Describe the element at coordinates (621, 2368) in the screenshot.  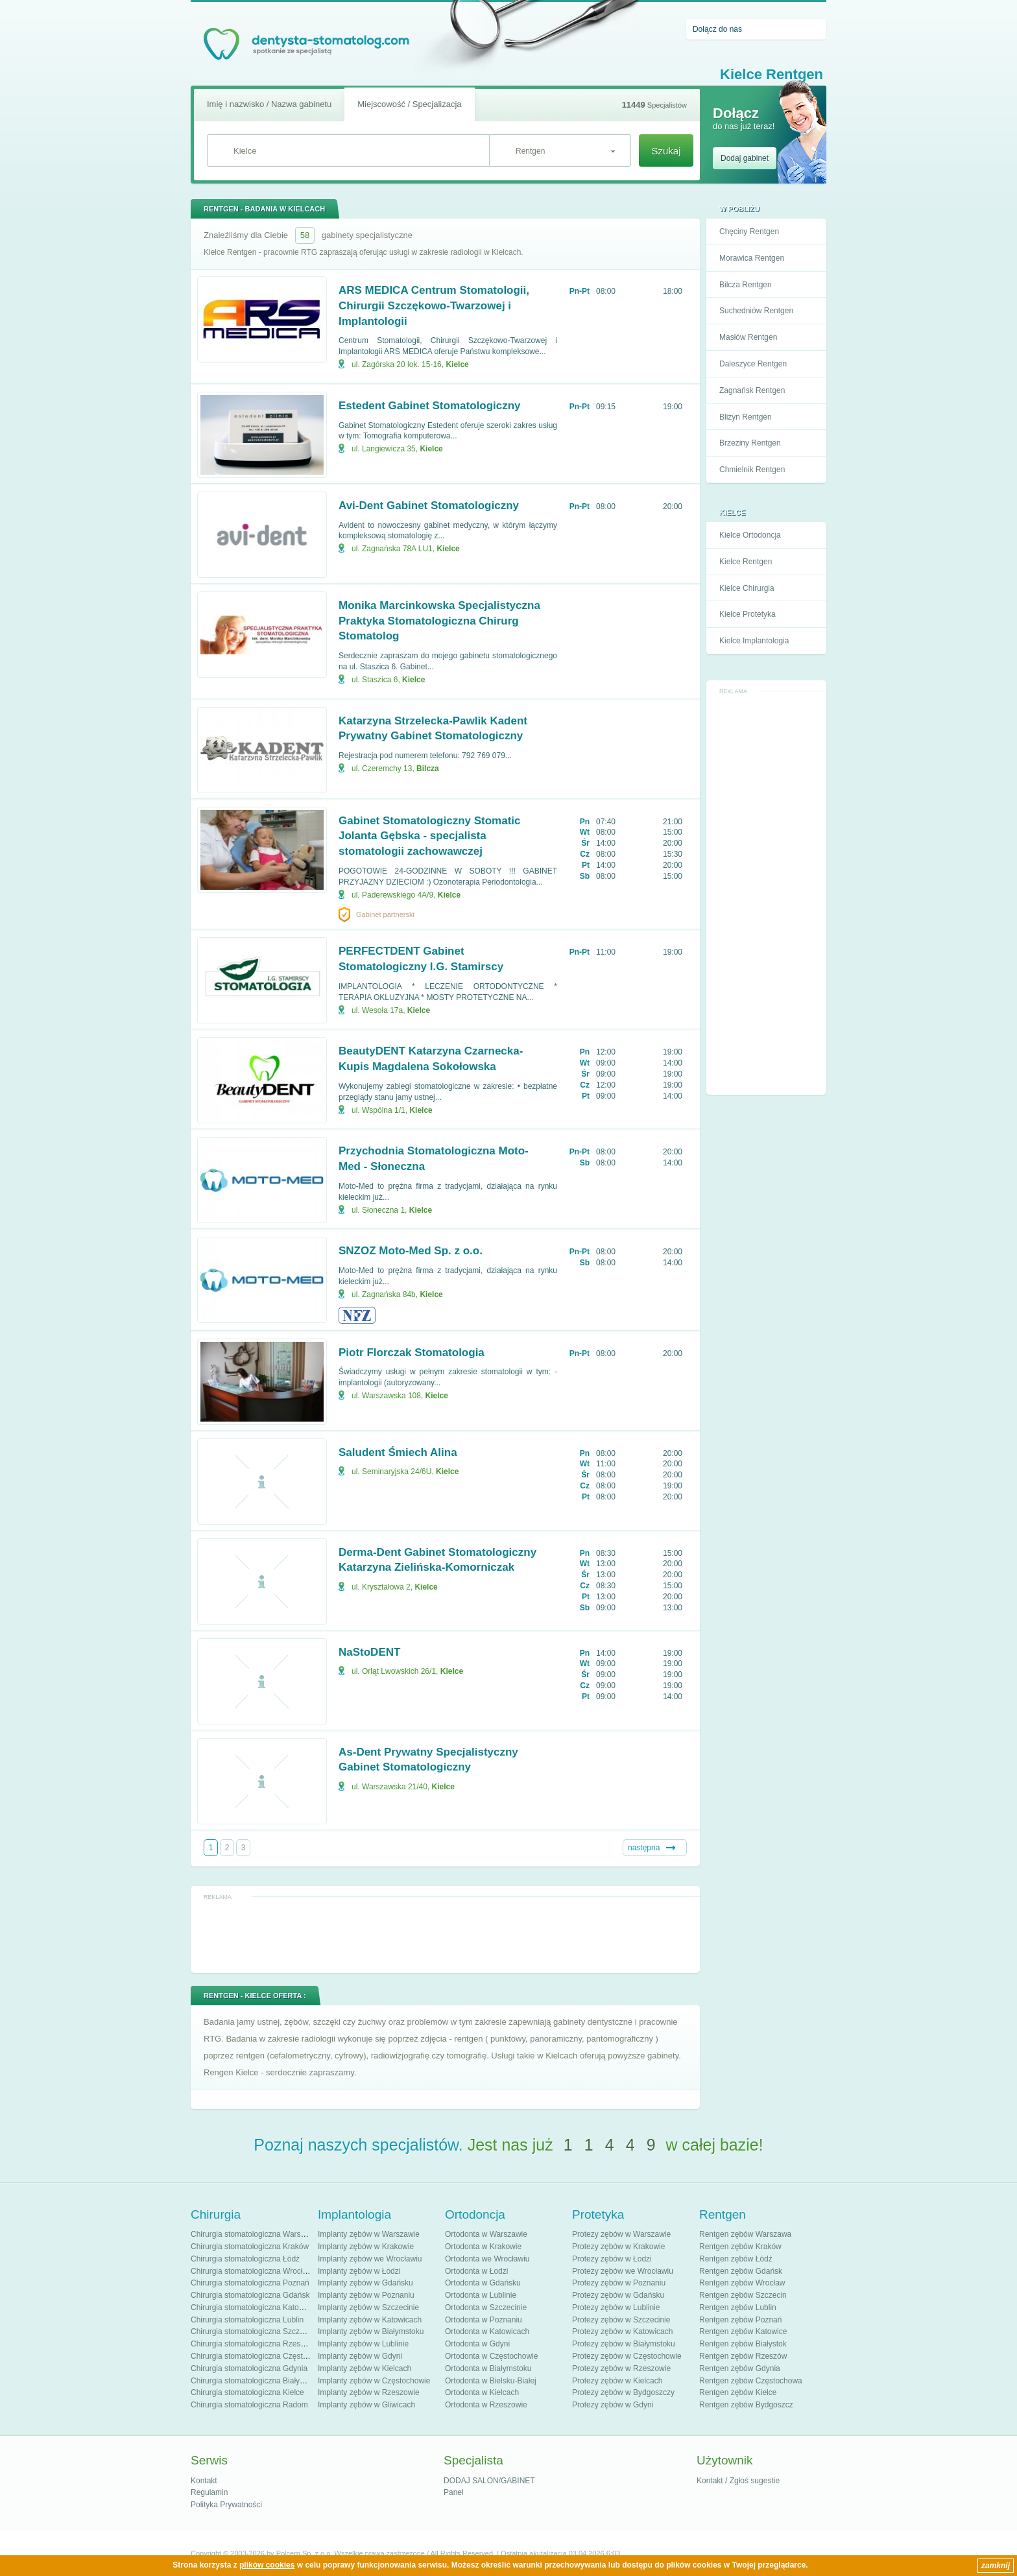
I see `Protezy zębów w Rzeszowie` at that location.